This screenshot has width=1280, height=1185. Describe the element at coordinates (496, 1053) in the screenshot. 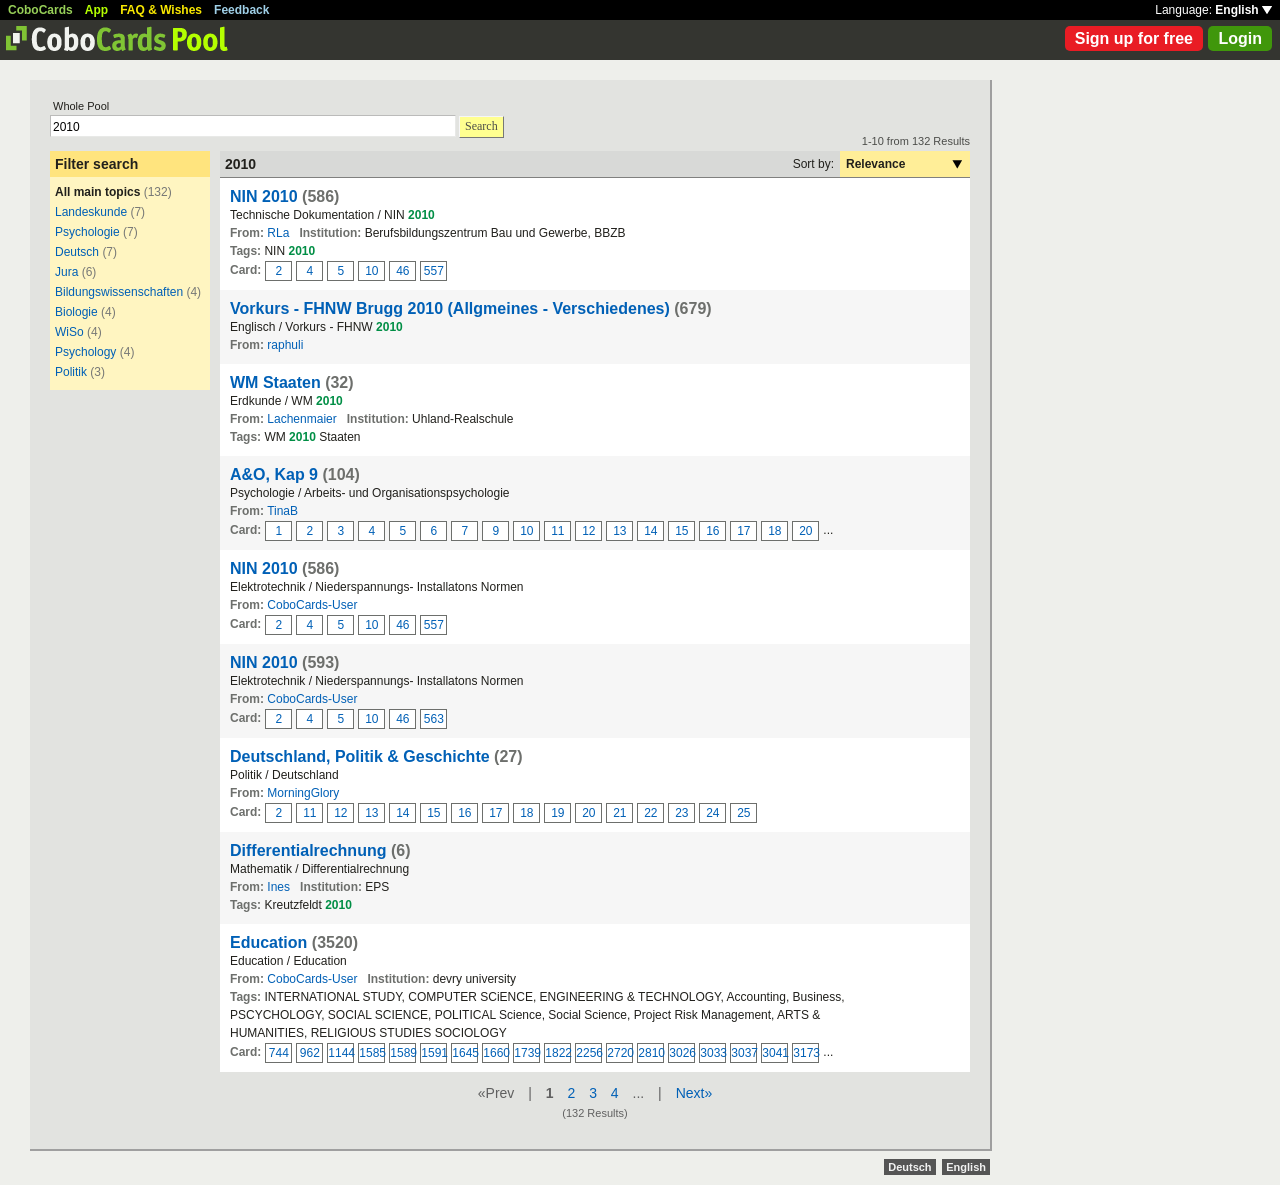

I see `1660` at that location.